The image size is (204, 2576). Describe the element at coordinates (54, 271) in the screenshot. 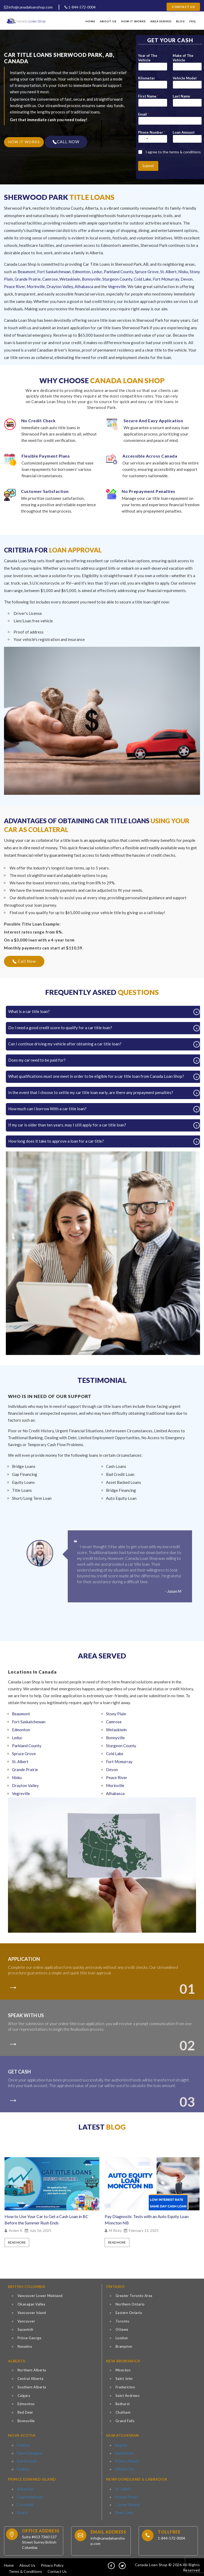

I see `Fort Saskatchewan` at that location.